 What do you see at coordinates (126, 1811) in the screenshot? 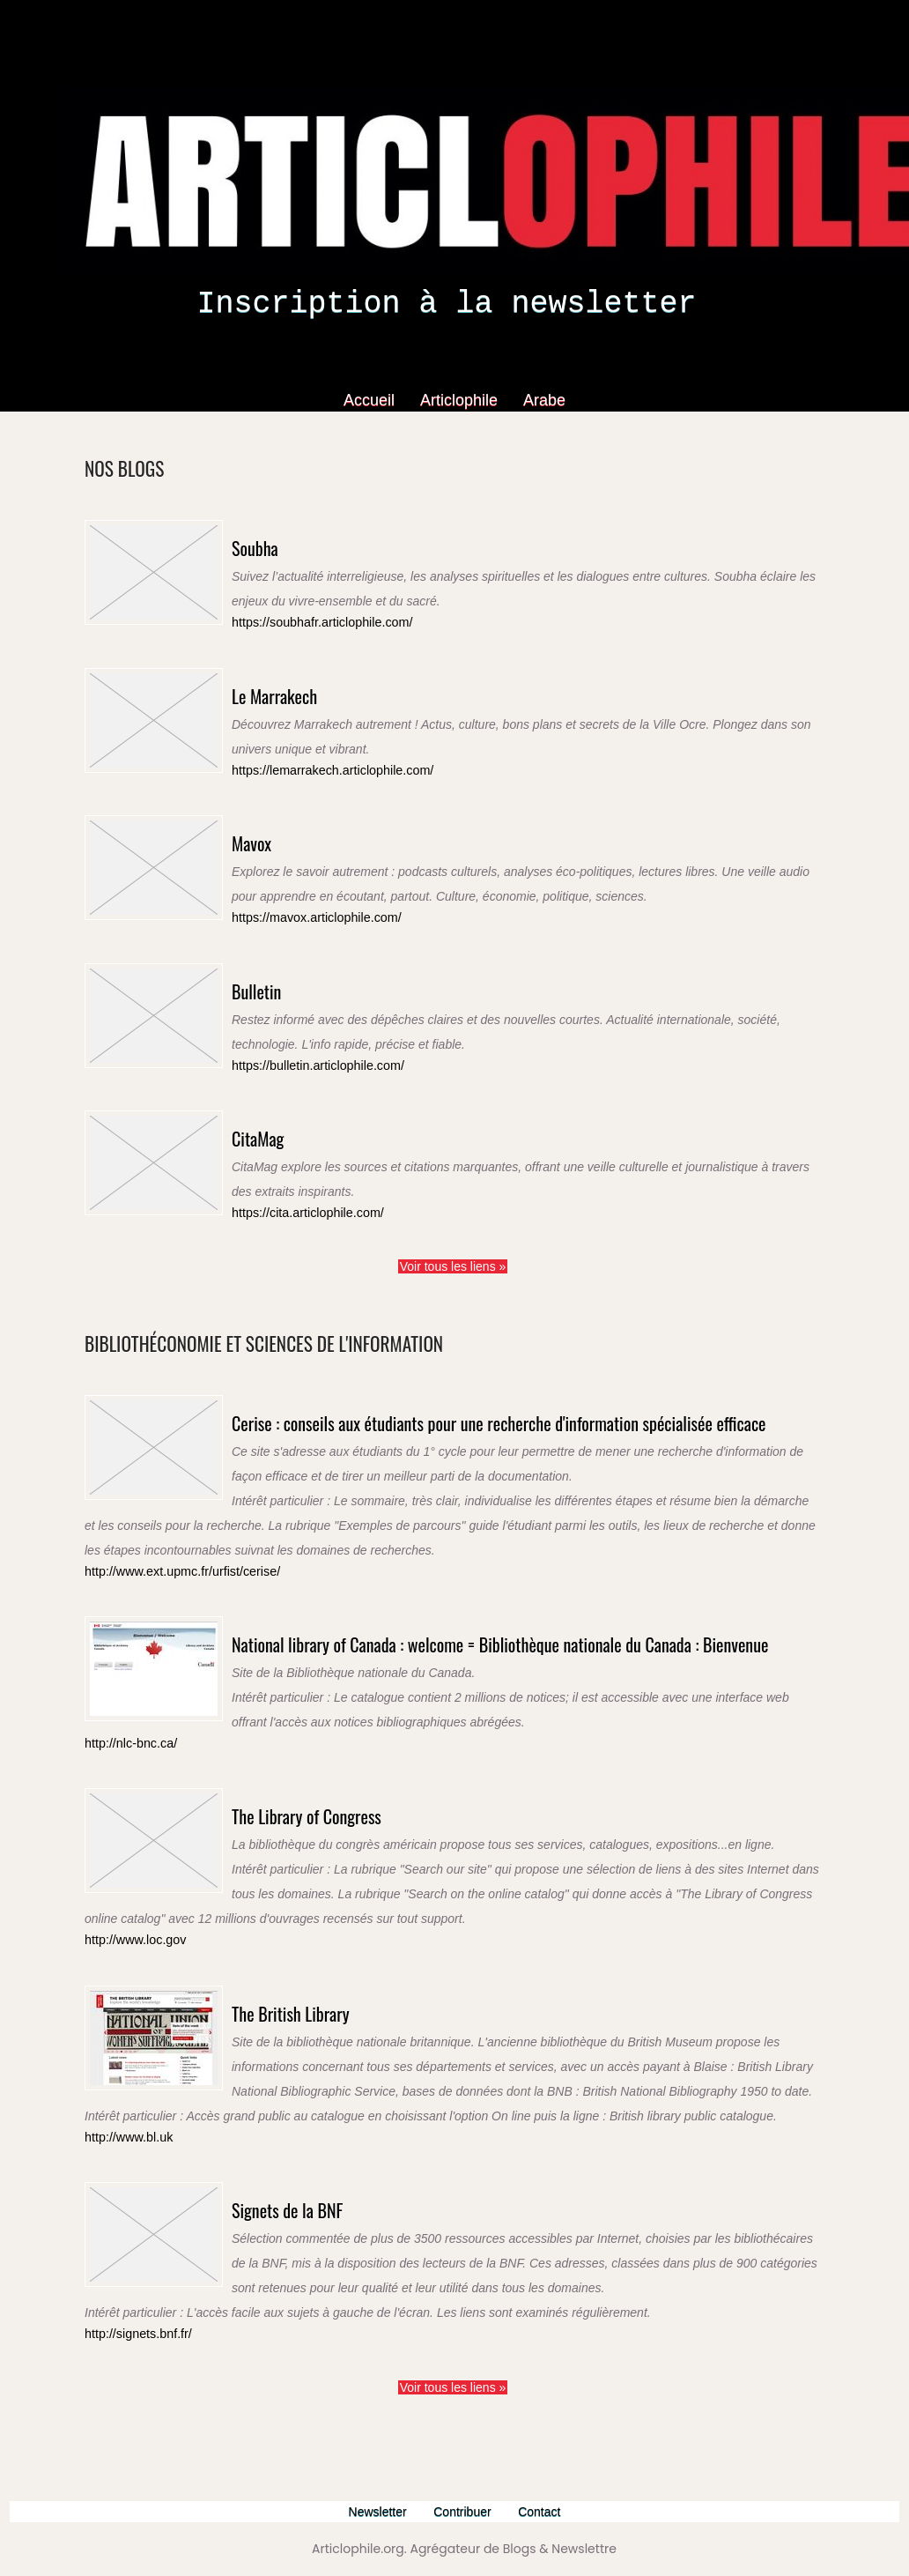
I see `http://nlc-bnc.ca/` at bounding box center [126, 1811].